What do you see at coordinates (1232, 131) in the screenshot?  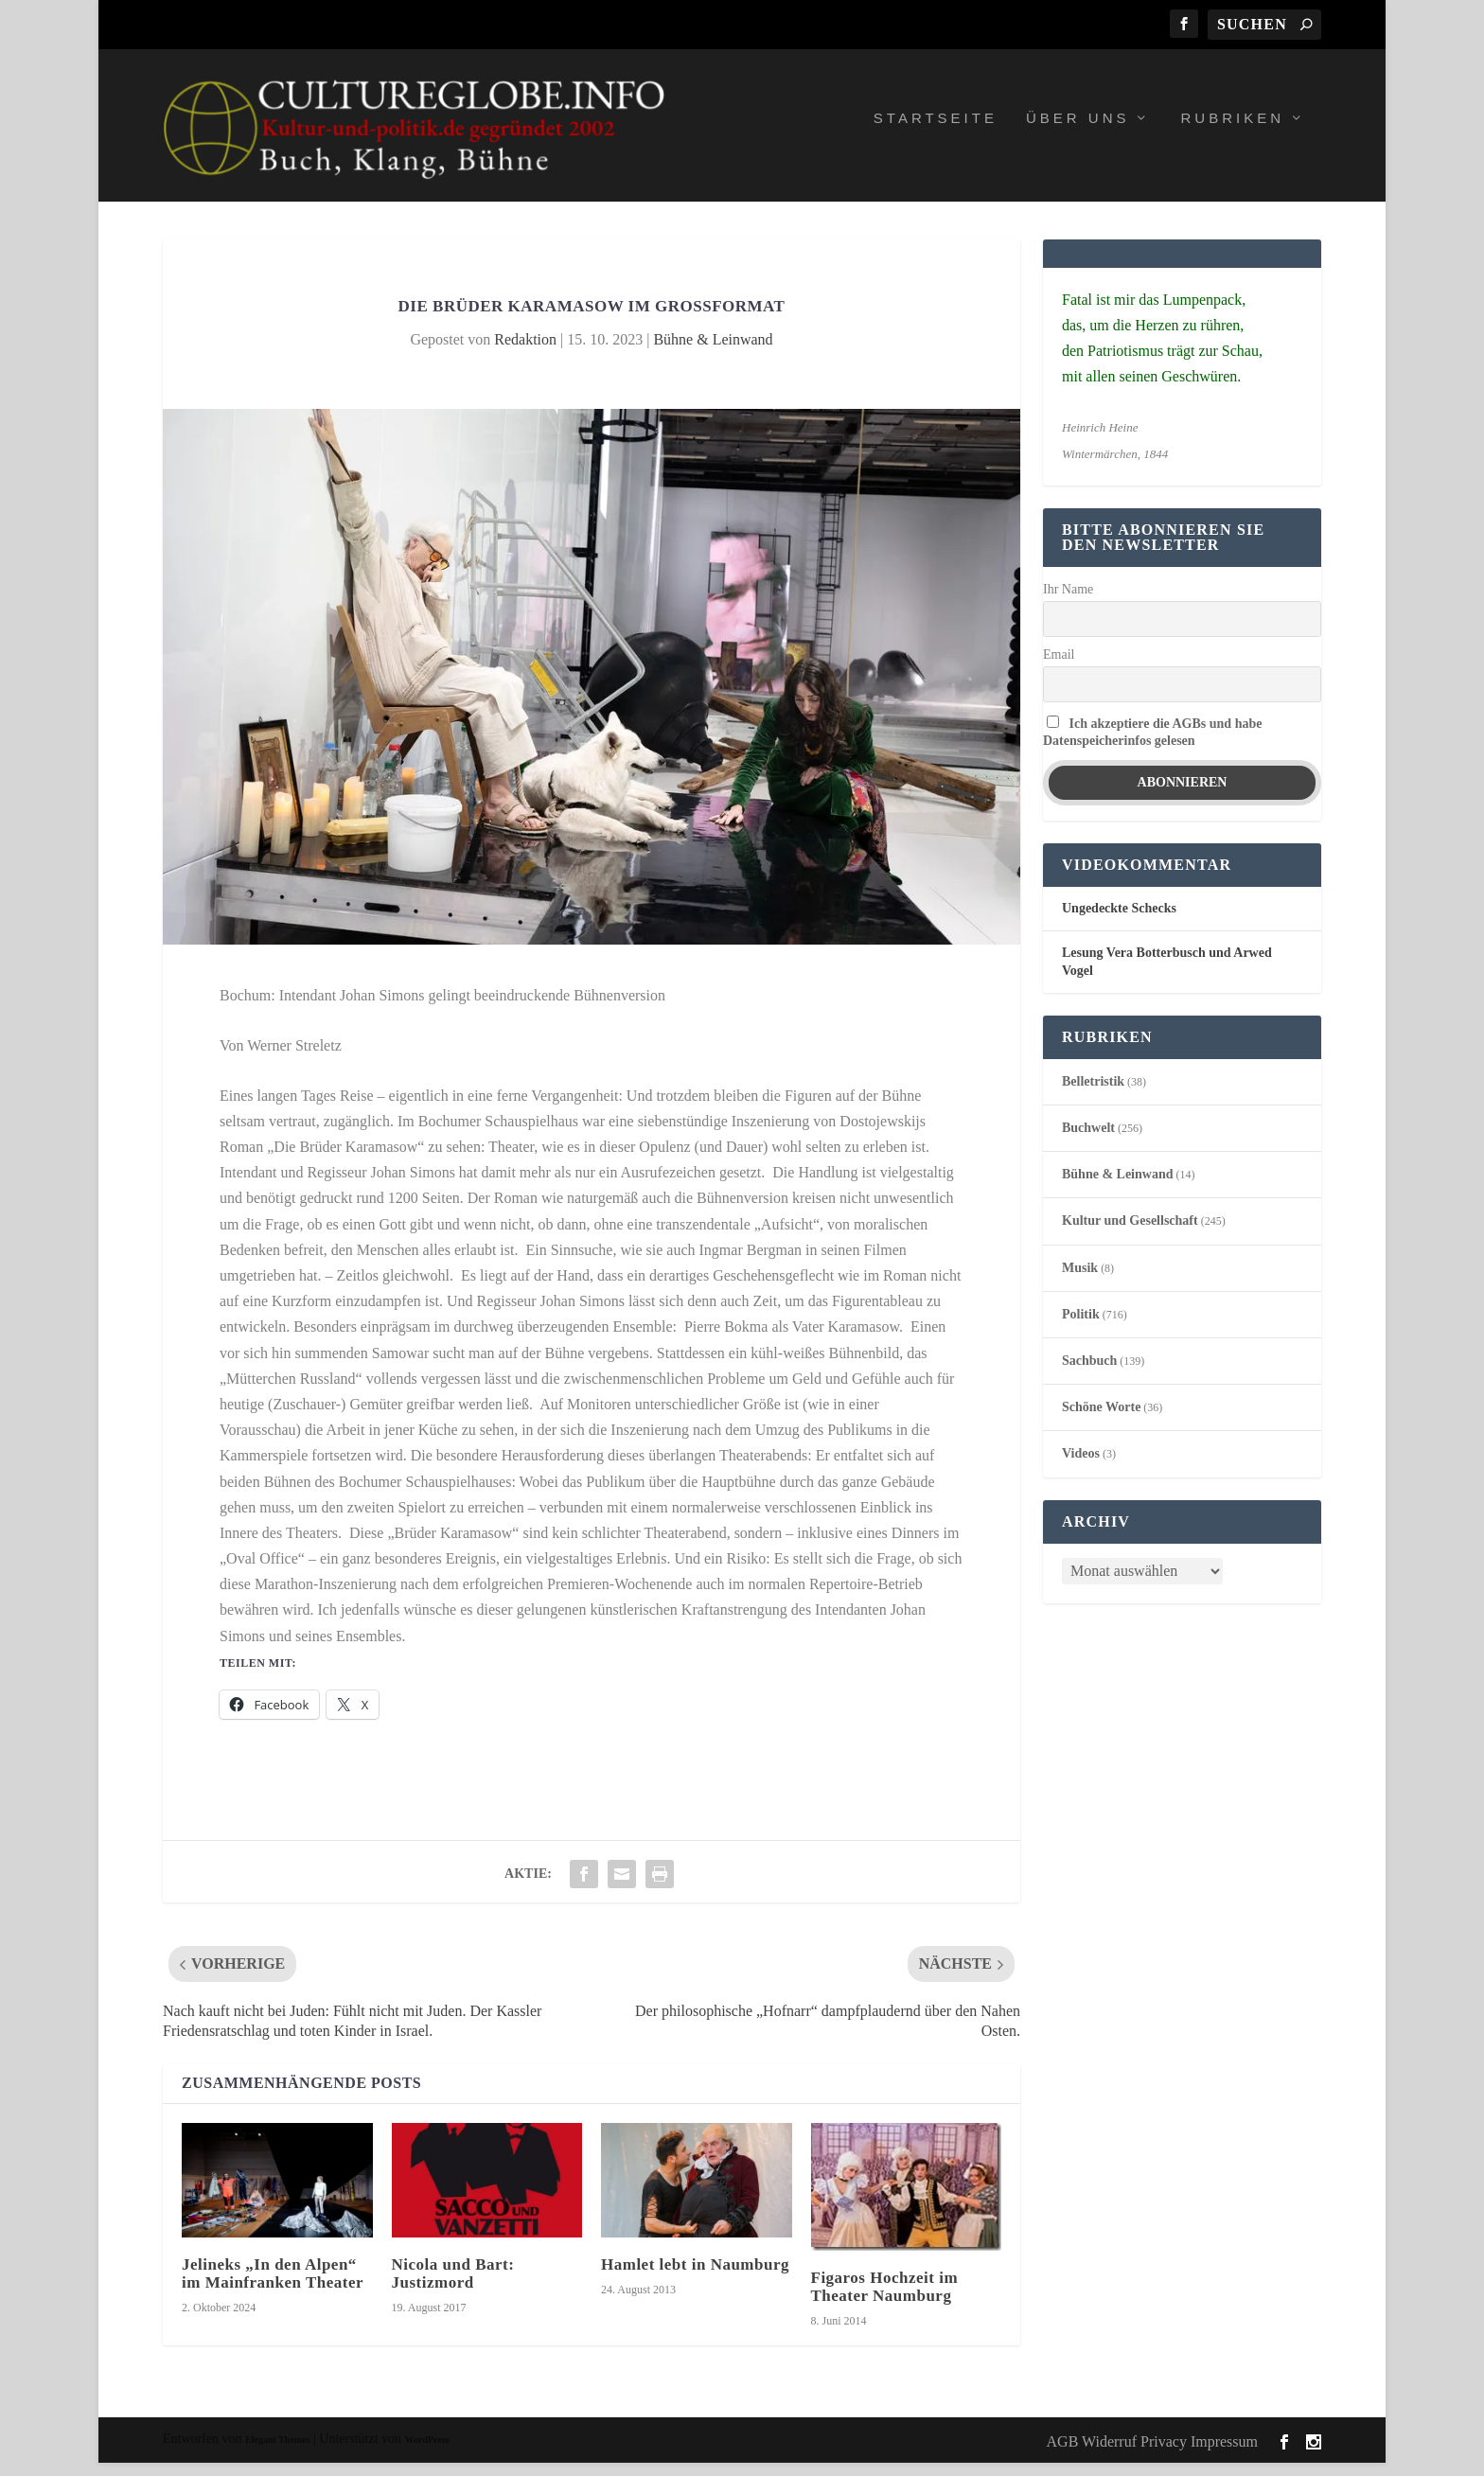 I see `Rubriken` at bounding box center [1232, 131].